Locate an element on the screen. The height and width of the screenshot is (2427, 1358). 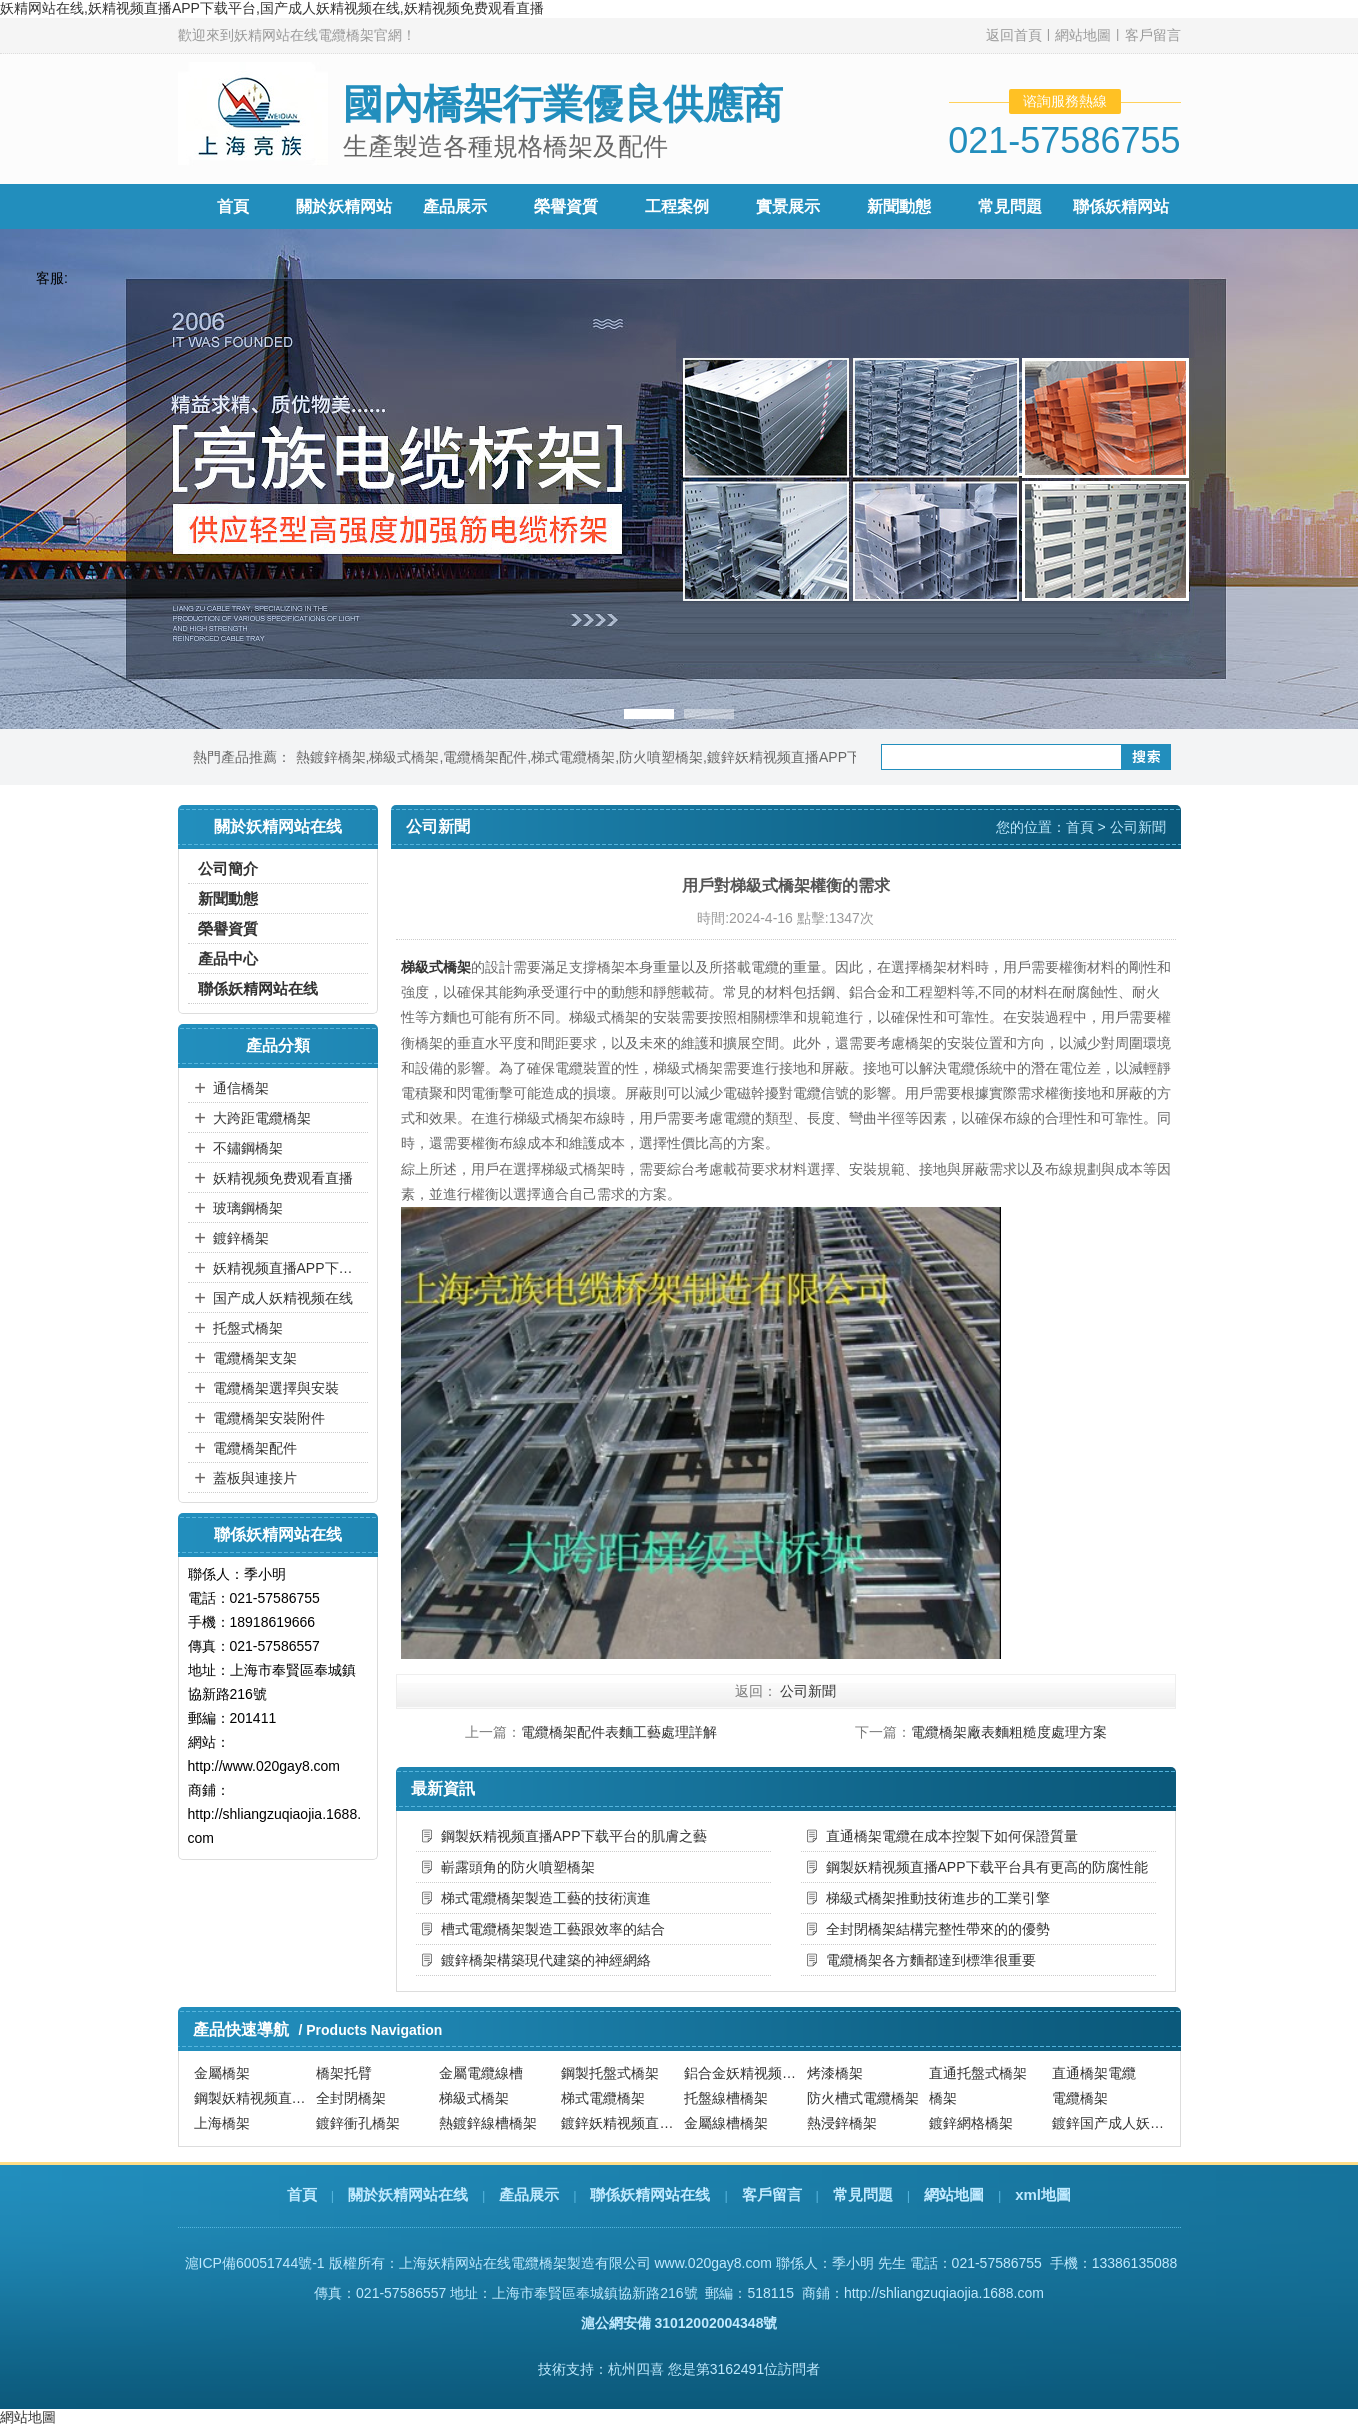
国产成人妖精视频在线 is located at coordinates (283, 1298).